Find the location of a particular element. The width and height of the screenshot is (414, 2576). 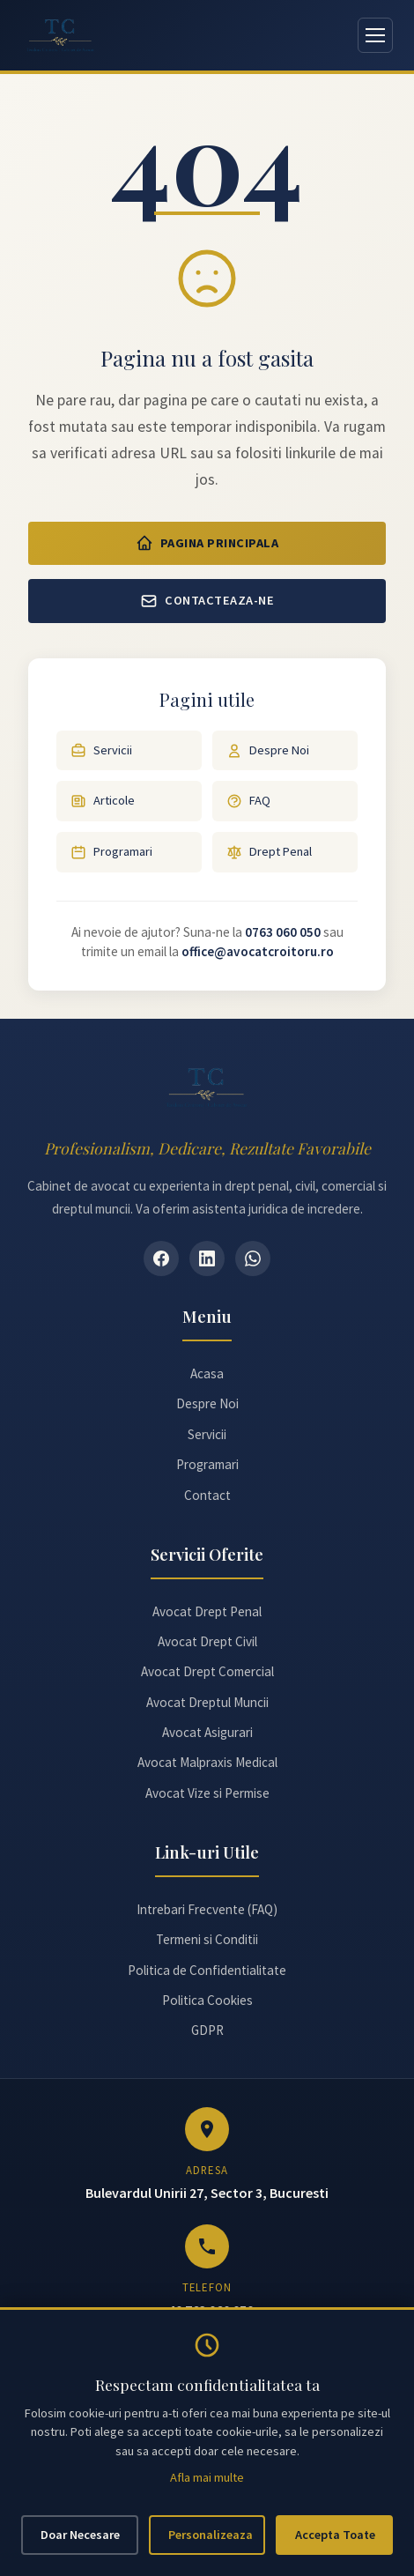

[LinkedIn] is located at coordinates (207, 1258).